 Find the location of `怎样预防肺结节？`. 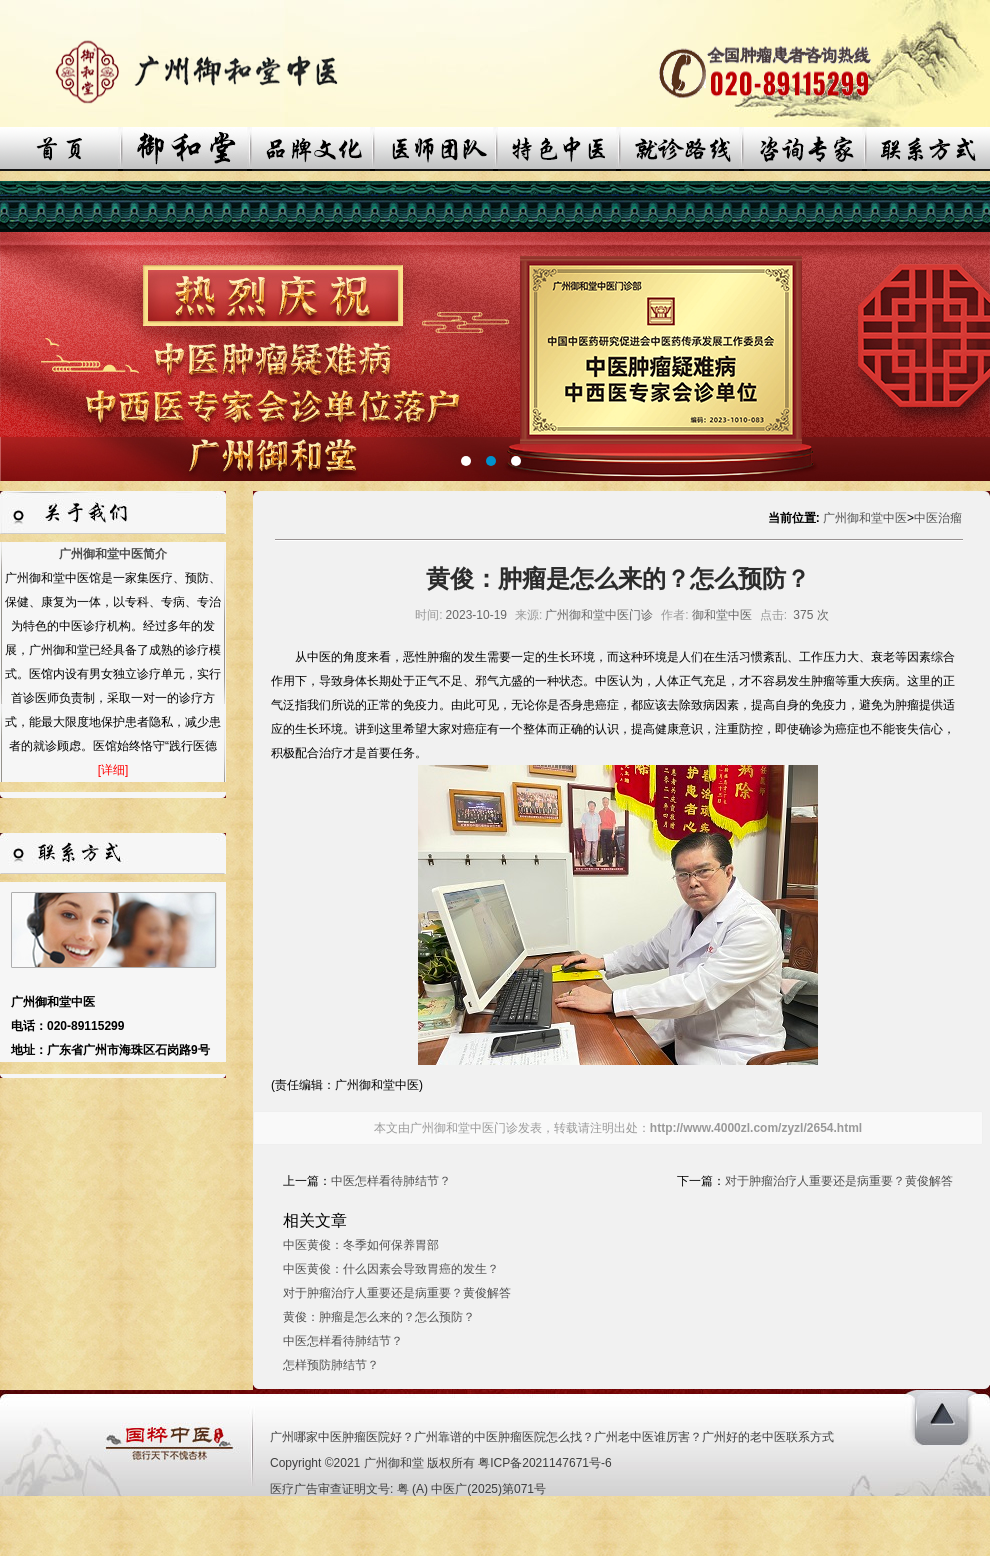

怎样预防肺结节？ is located at coordinates (331, 1365).